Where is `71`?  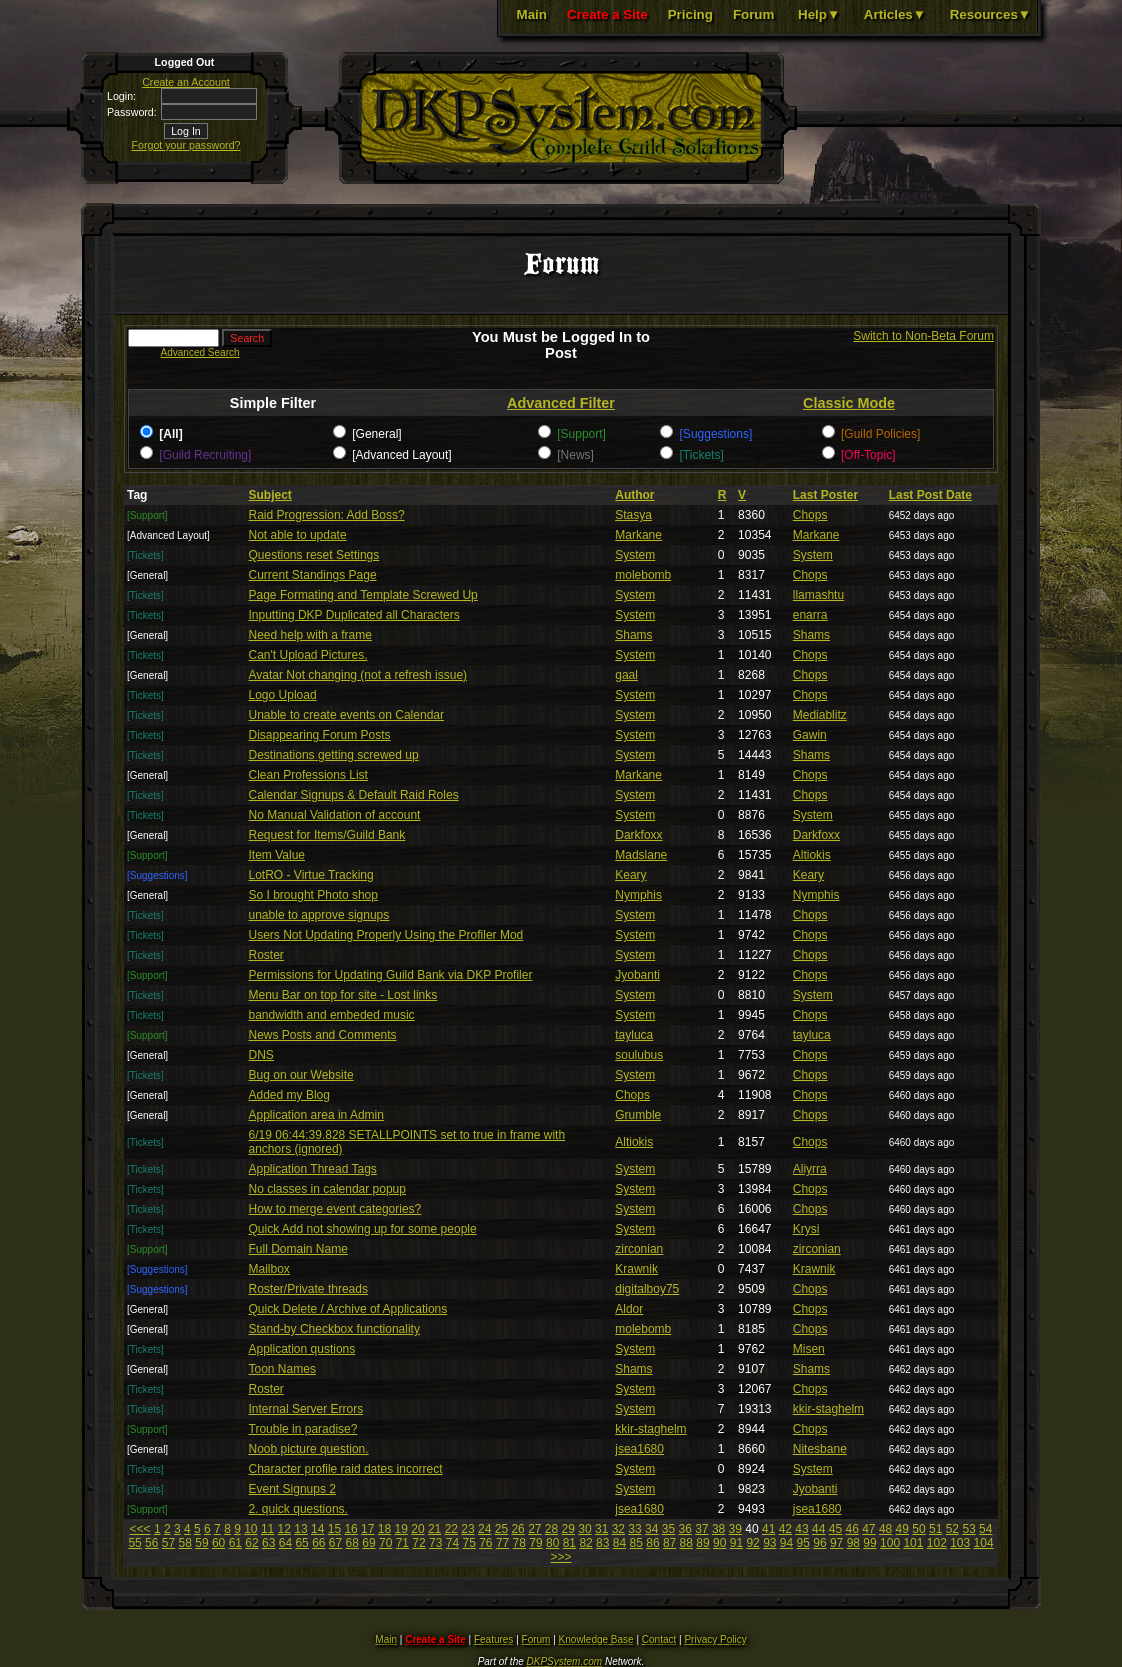
71 is located at coordinates (402, 1543).